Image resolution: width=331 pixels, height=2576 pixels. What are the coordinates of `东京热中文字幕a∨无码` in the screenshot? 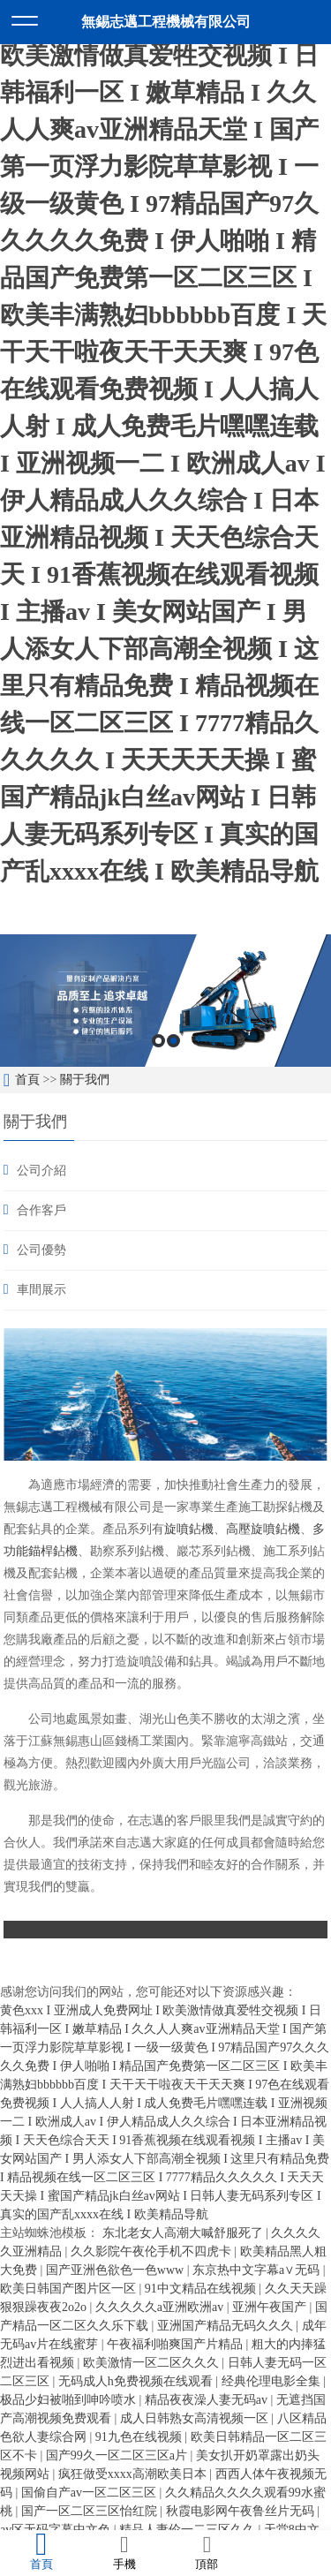 It's located at (257, 2270).